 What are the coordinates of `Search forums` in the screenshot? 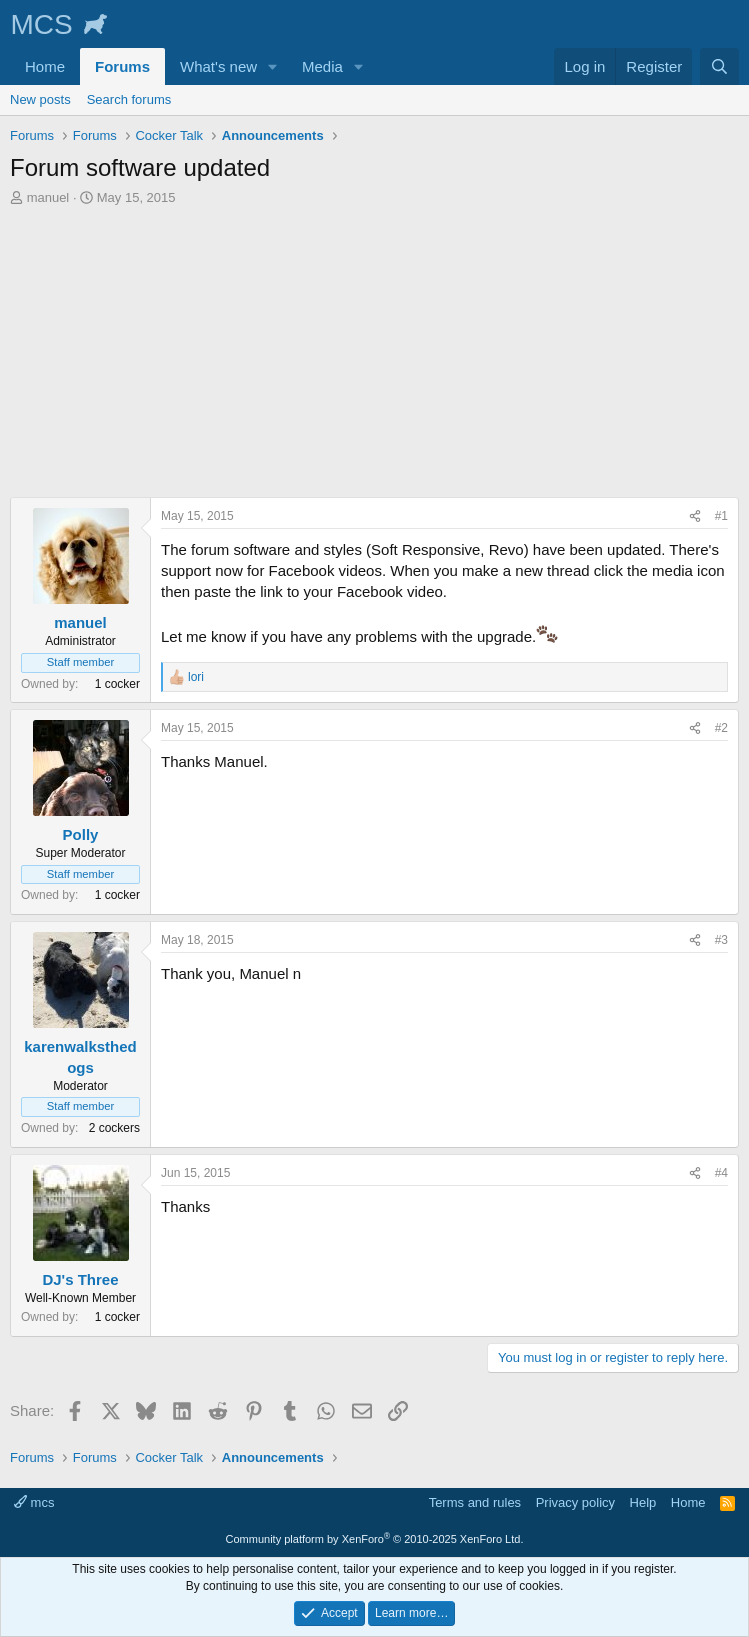 It's located at (129, 99).